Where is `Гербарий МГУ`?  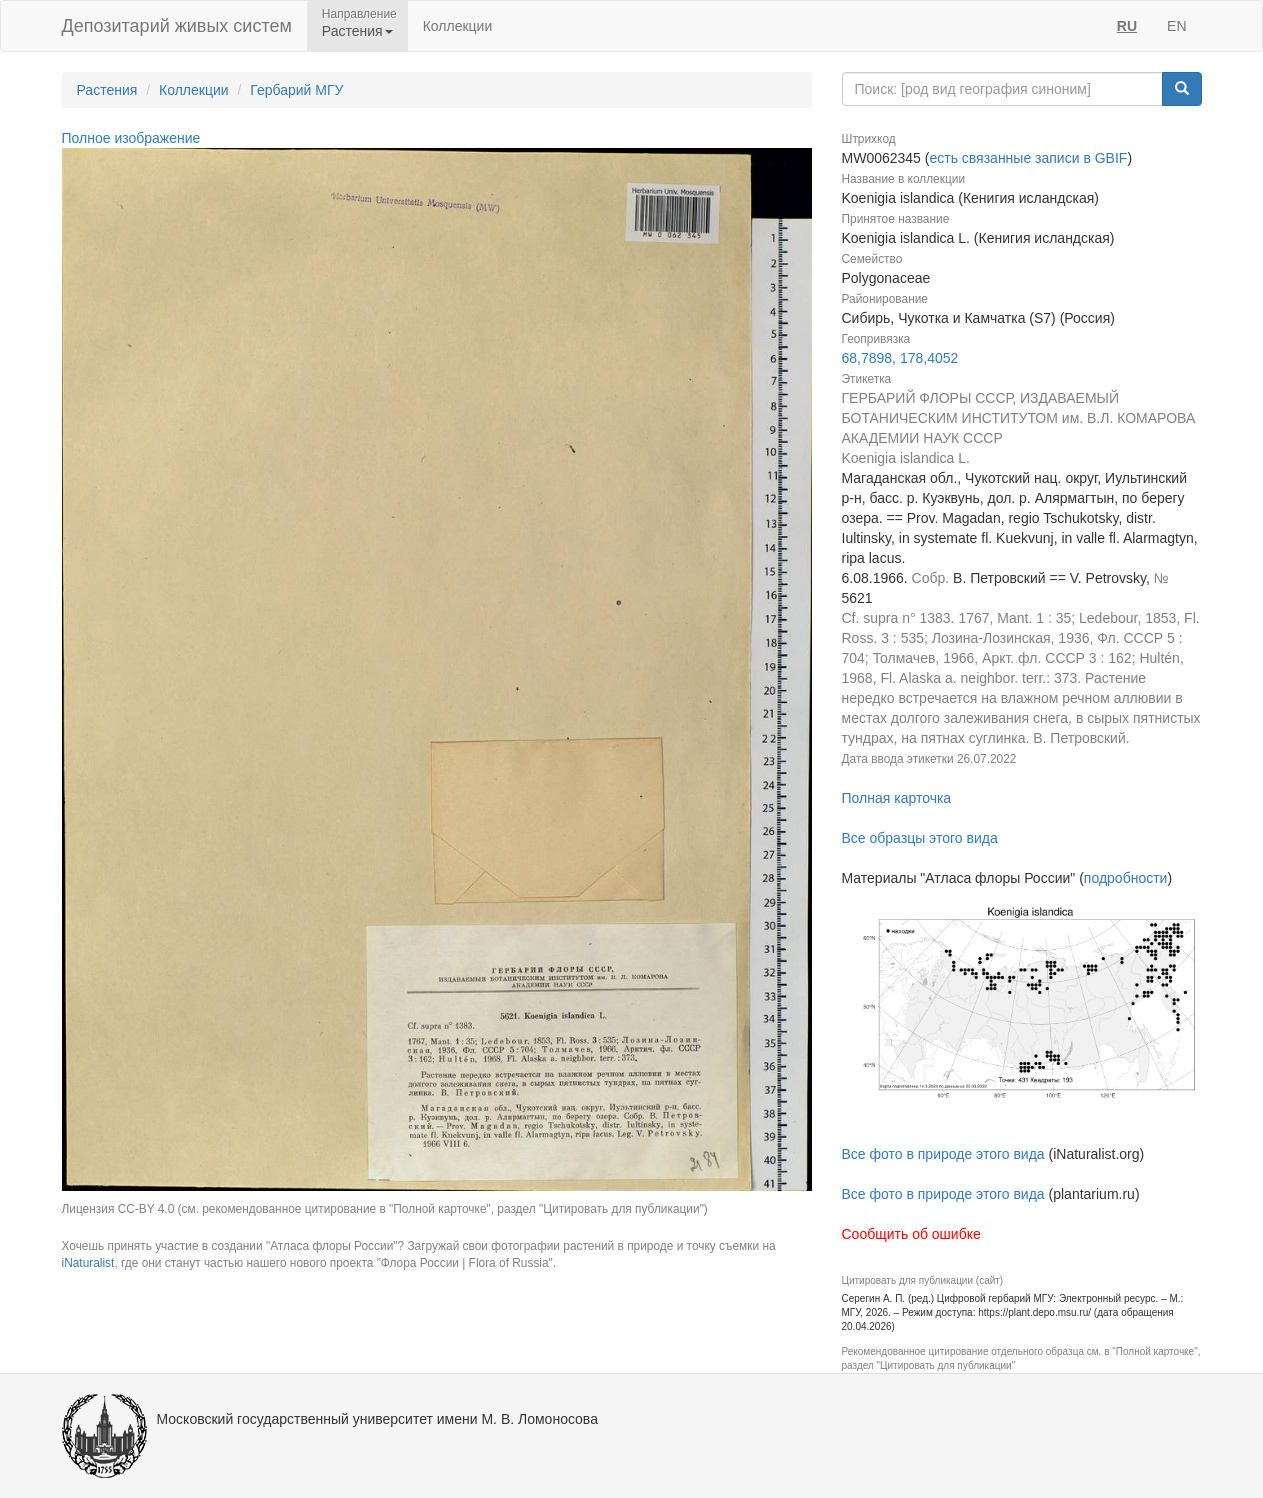
Гербарий МГУ is located at coordinates (296, 90).